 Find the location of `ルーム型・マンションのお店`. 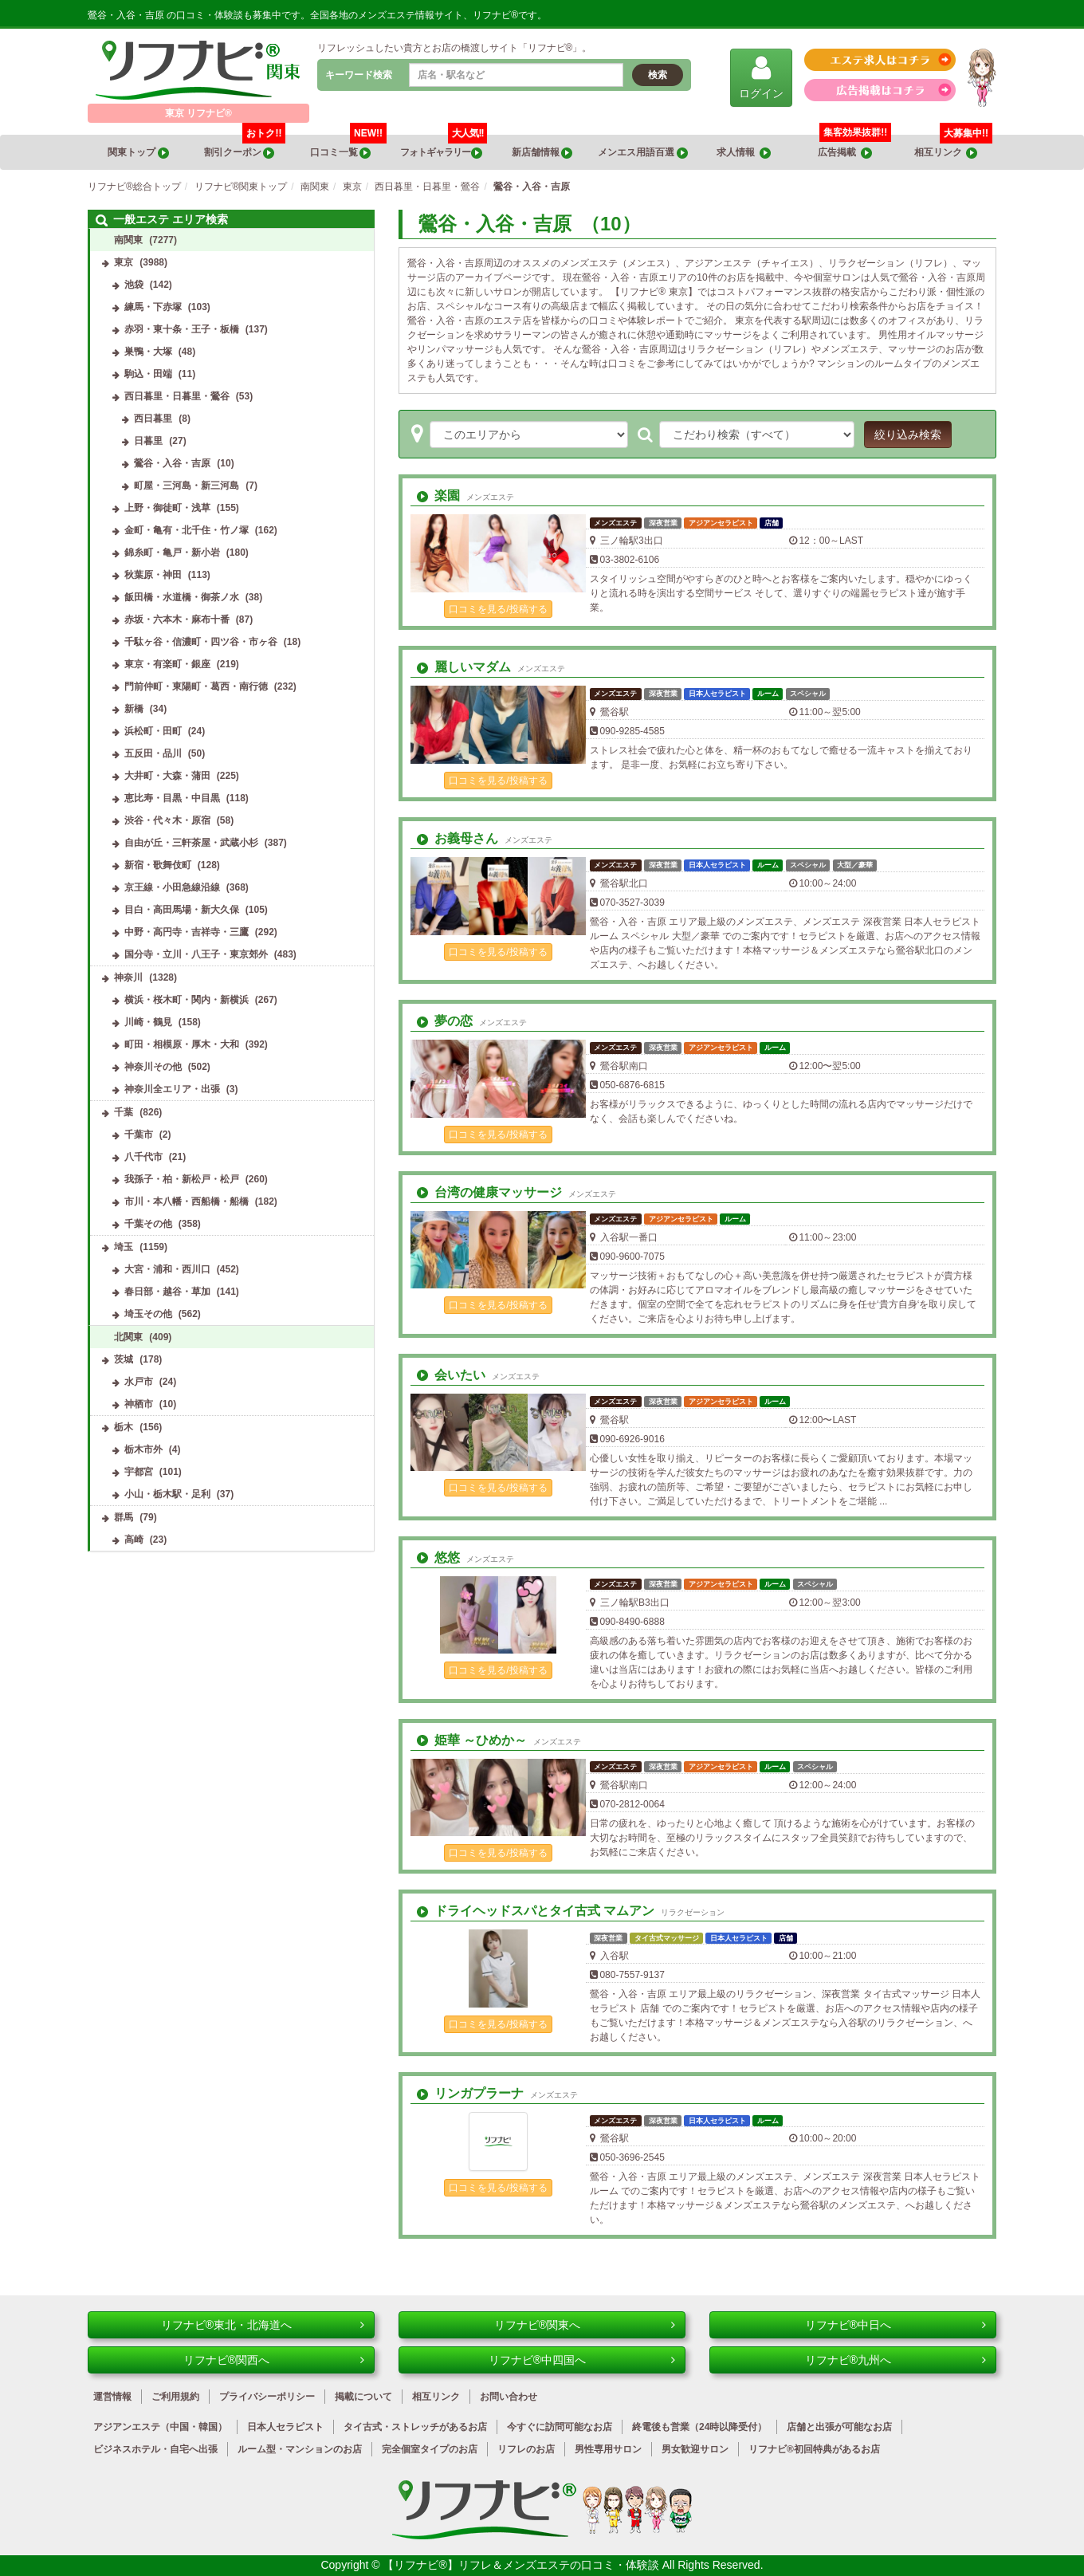

ルーム型・マンションのお店 is located at coordinates (300, 2449).